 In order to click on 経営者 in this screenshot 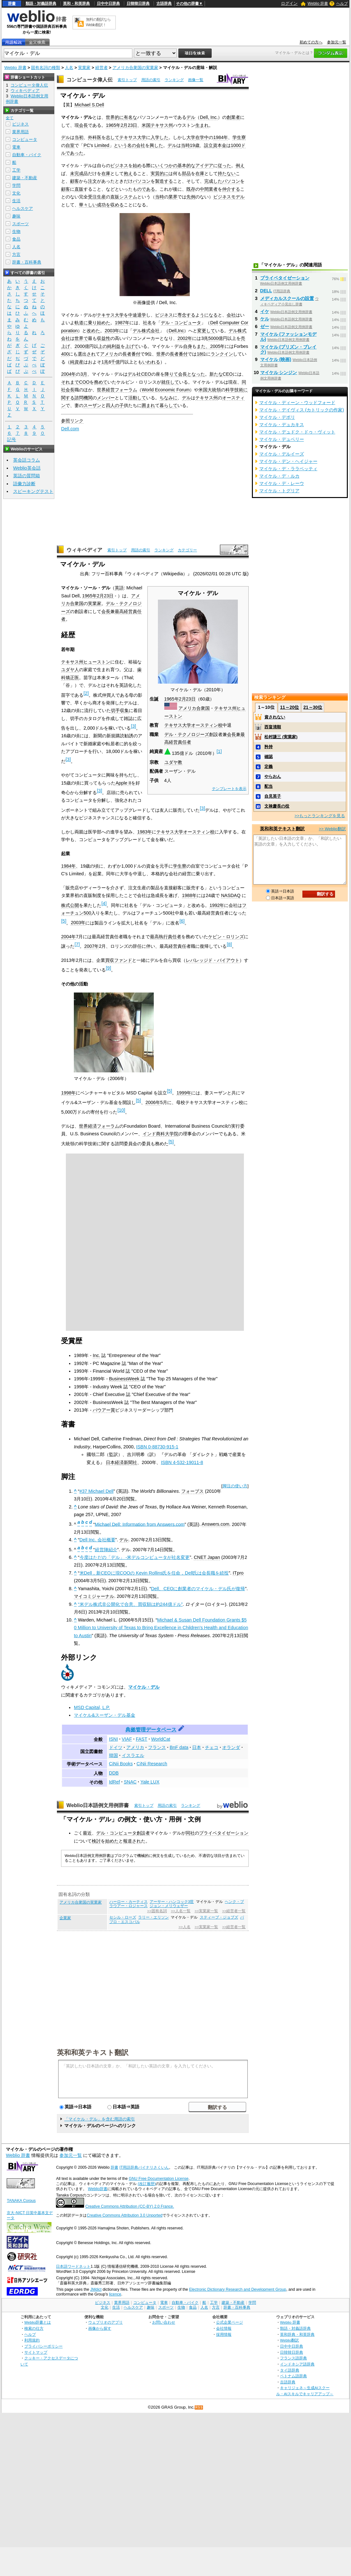, I will do `click(101, 67)`.